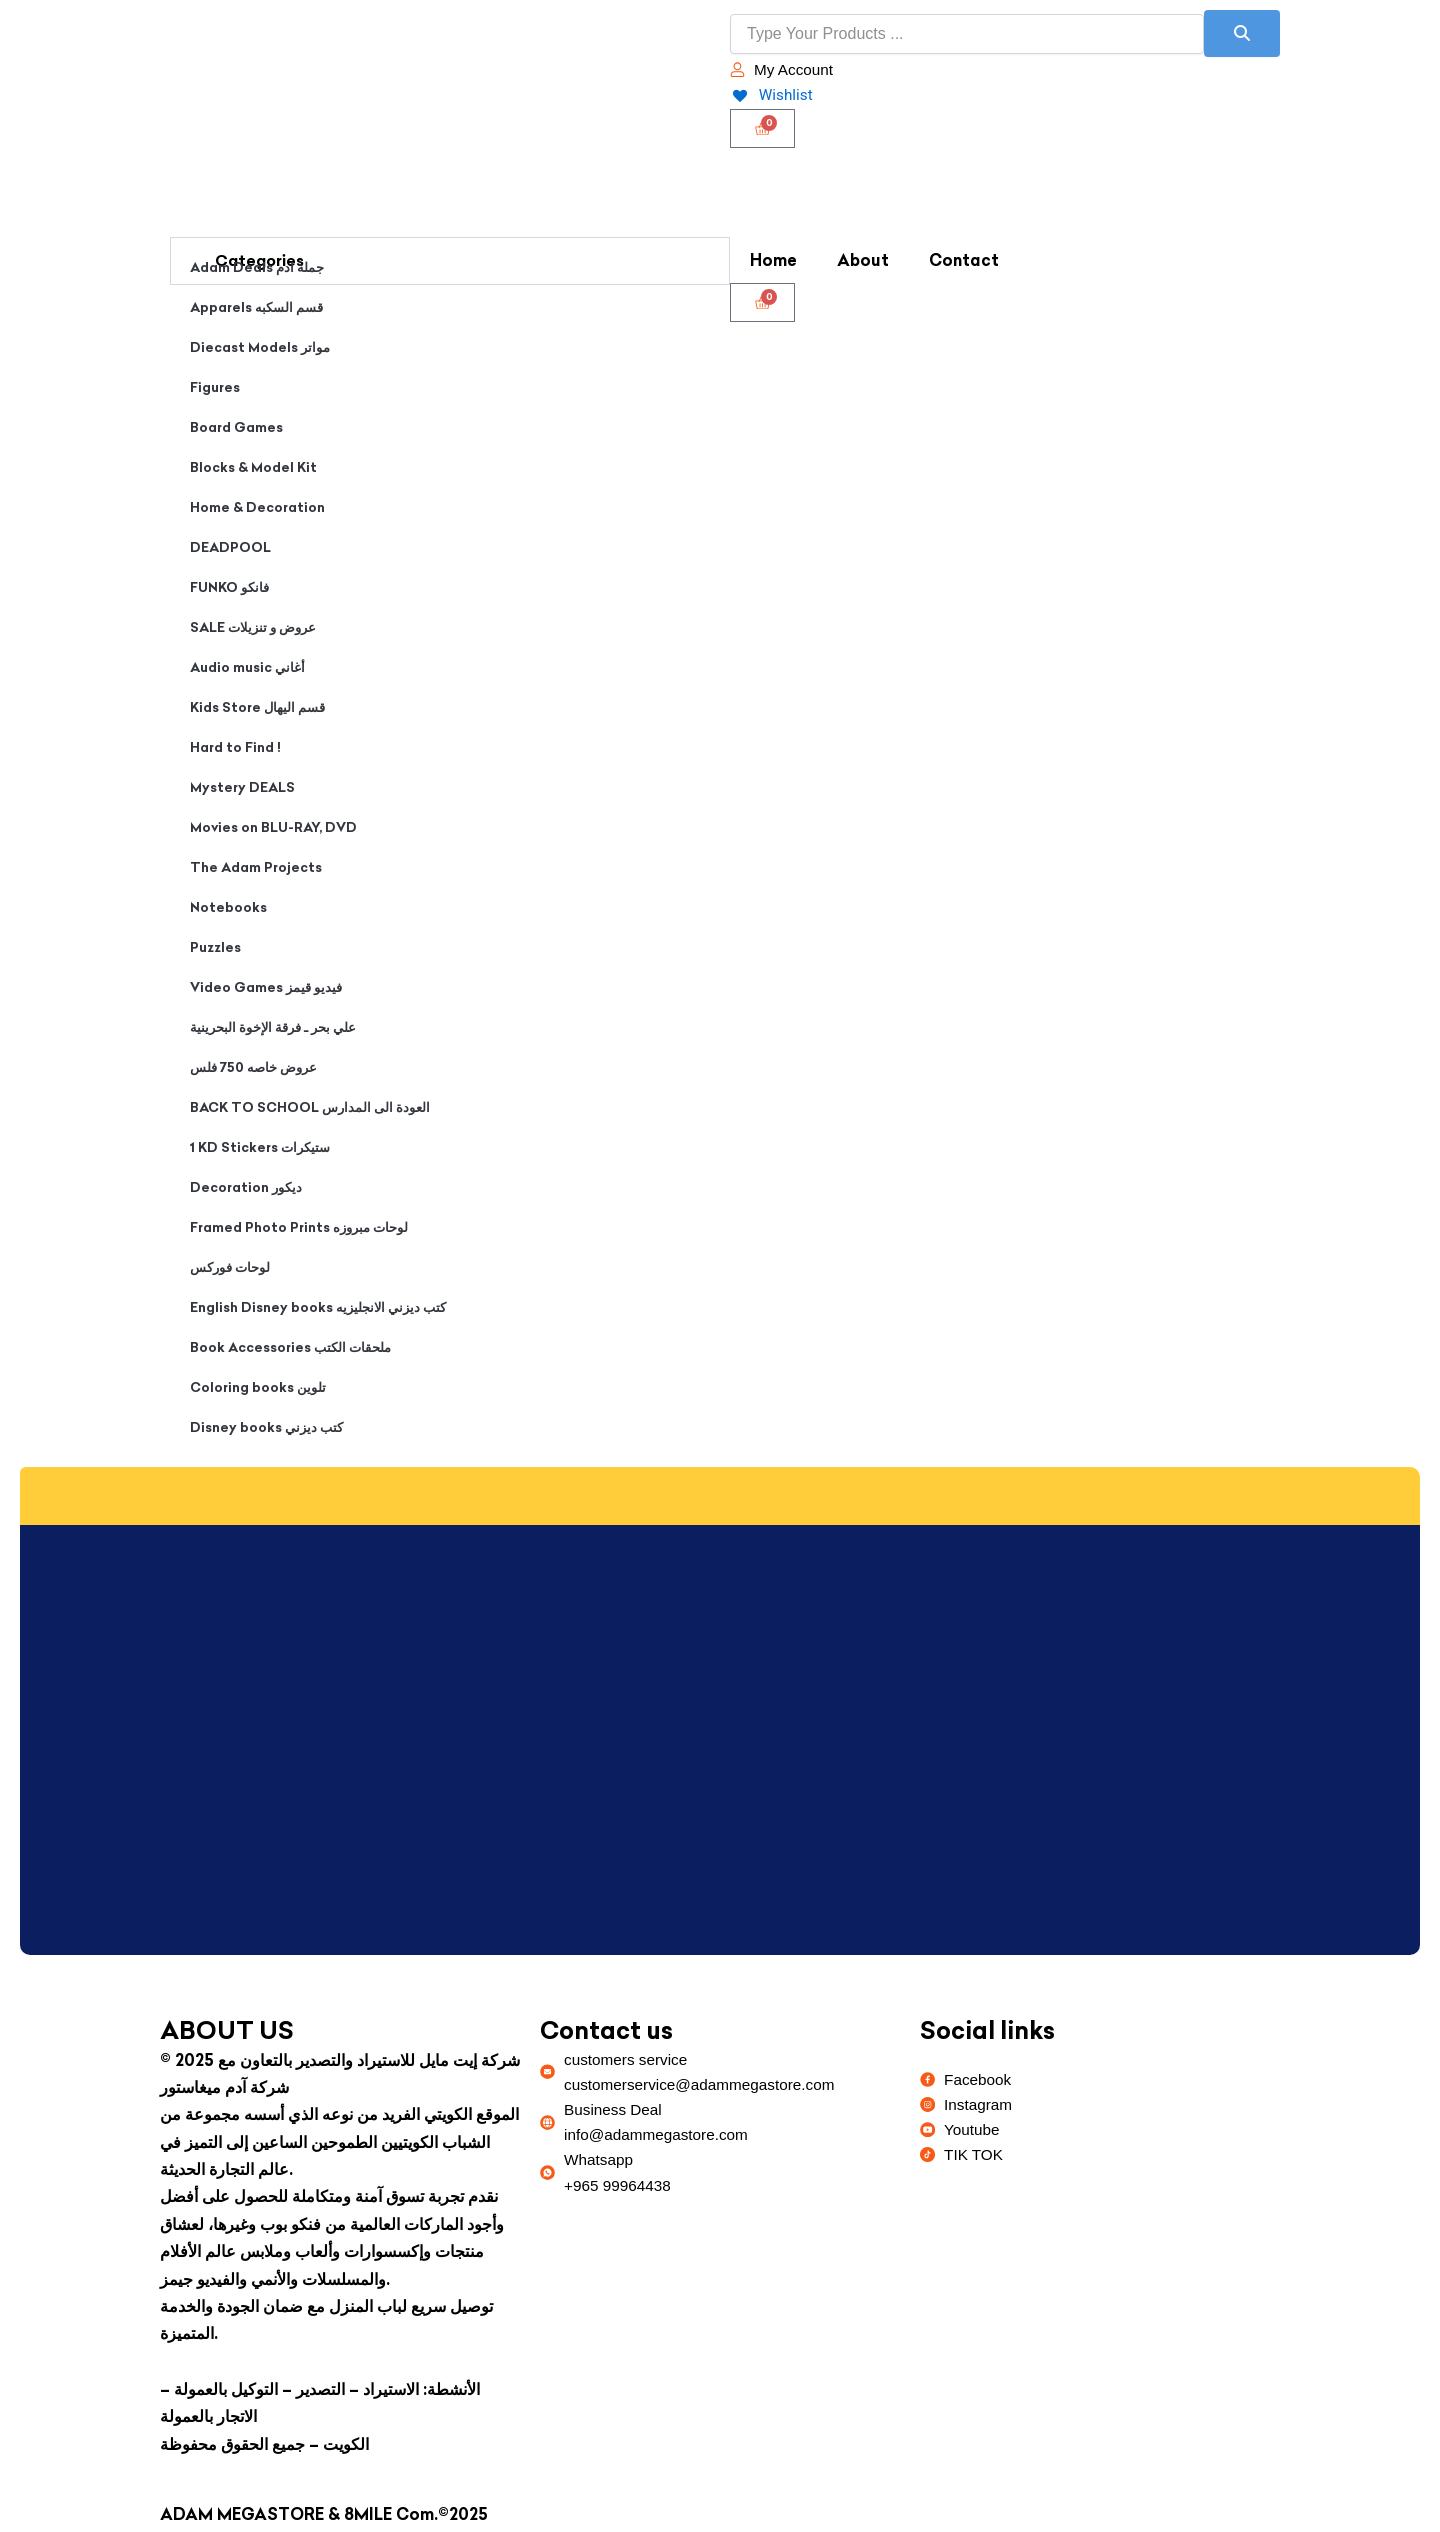 This screenshot has height=2532, width=1440. Describe the element at coordinates (318, 1308) in the screenshot. I see `English Disney books كتب ديزني الانجليزيه` at that location.